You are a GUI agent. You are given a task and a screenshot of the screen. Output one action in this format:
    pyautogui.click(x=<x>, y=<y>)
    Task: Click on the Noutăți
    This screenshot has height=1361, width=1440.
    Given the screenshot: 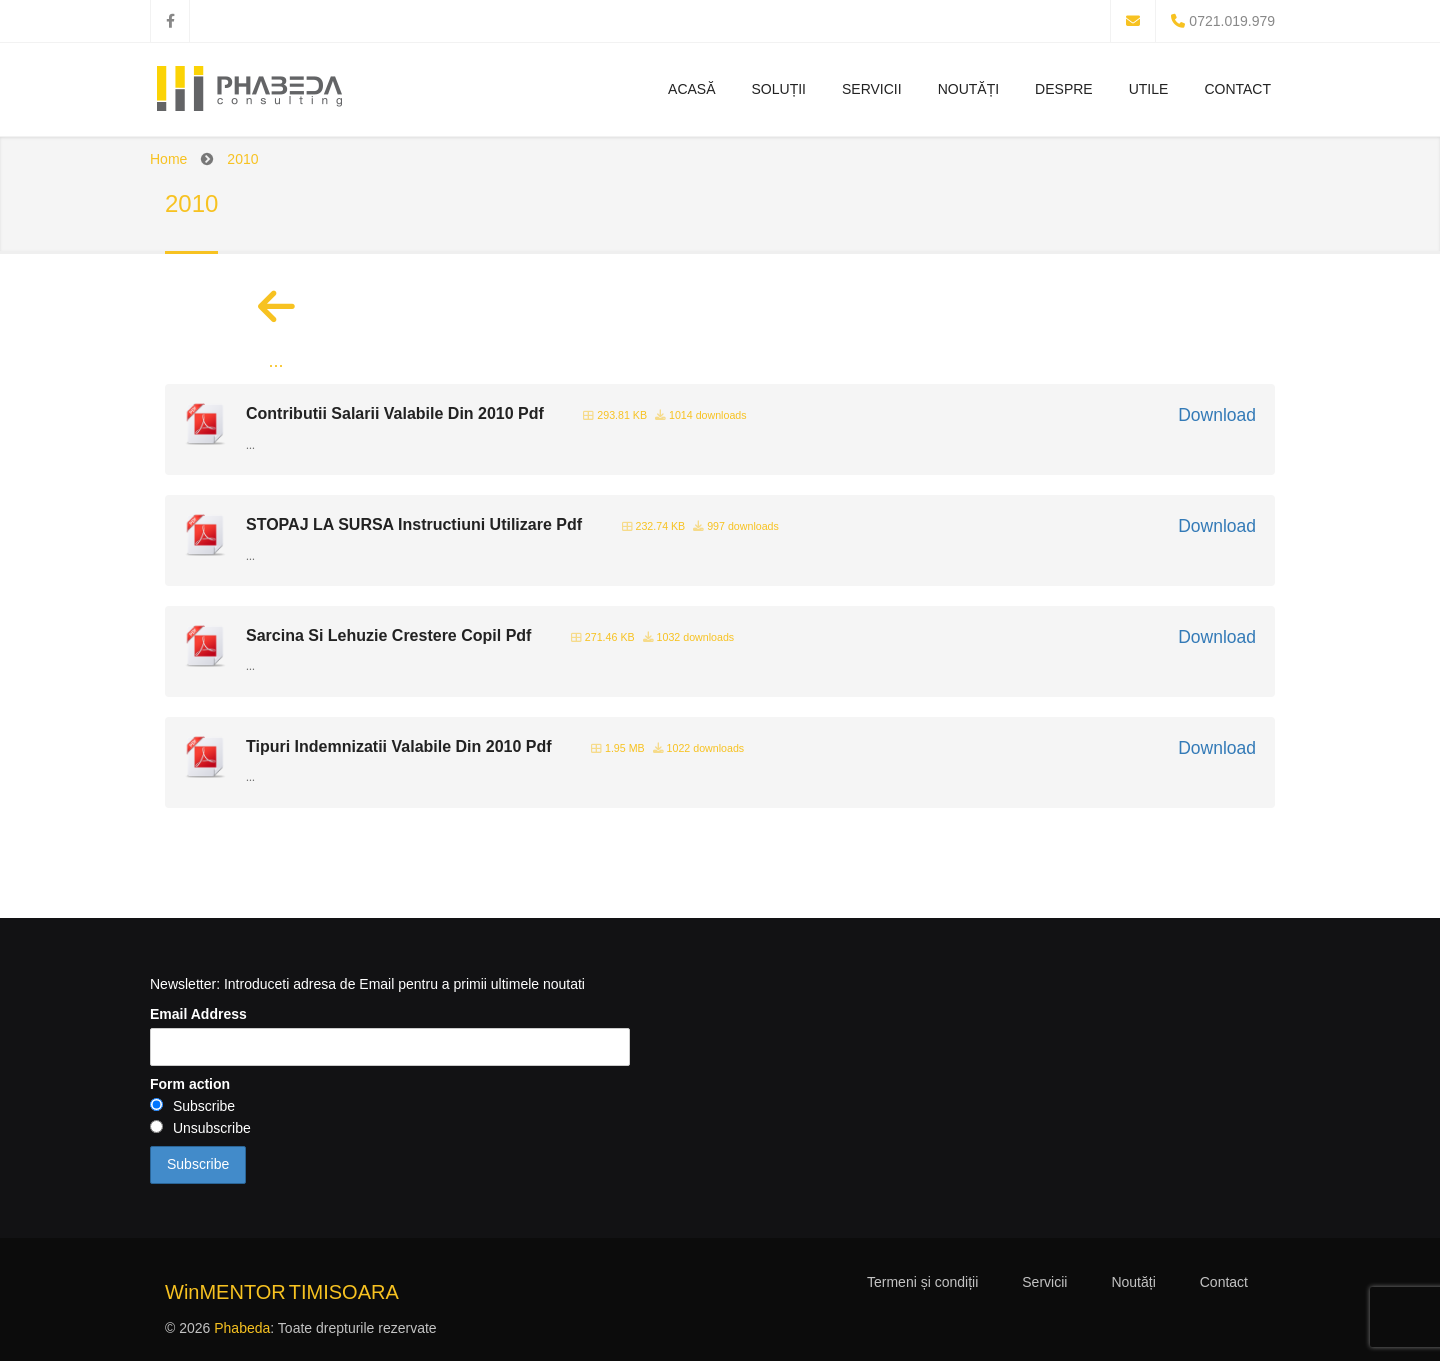 What is the action you would take?
    pyautogui.click(x=968, y=89)
    